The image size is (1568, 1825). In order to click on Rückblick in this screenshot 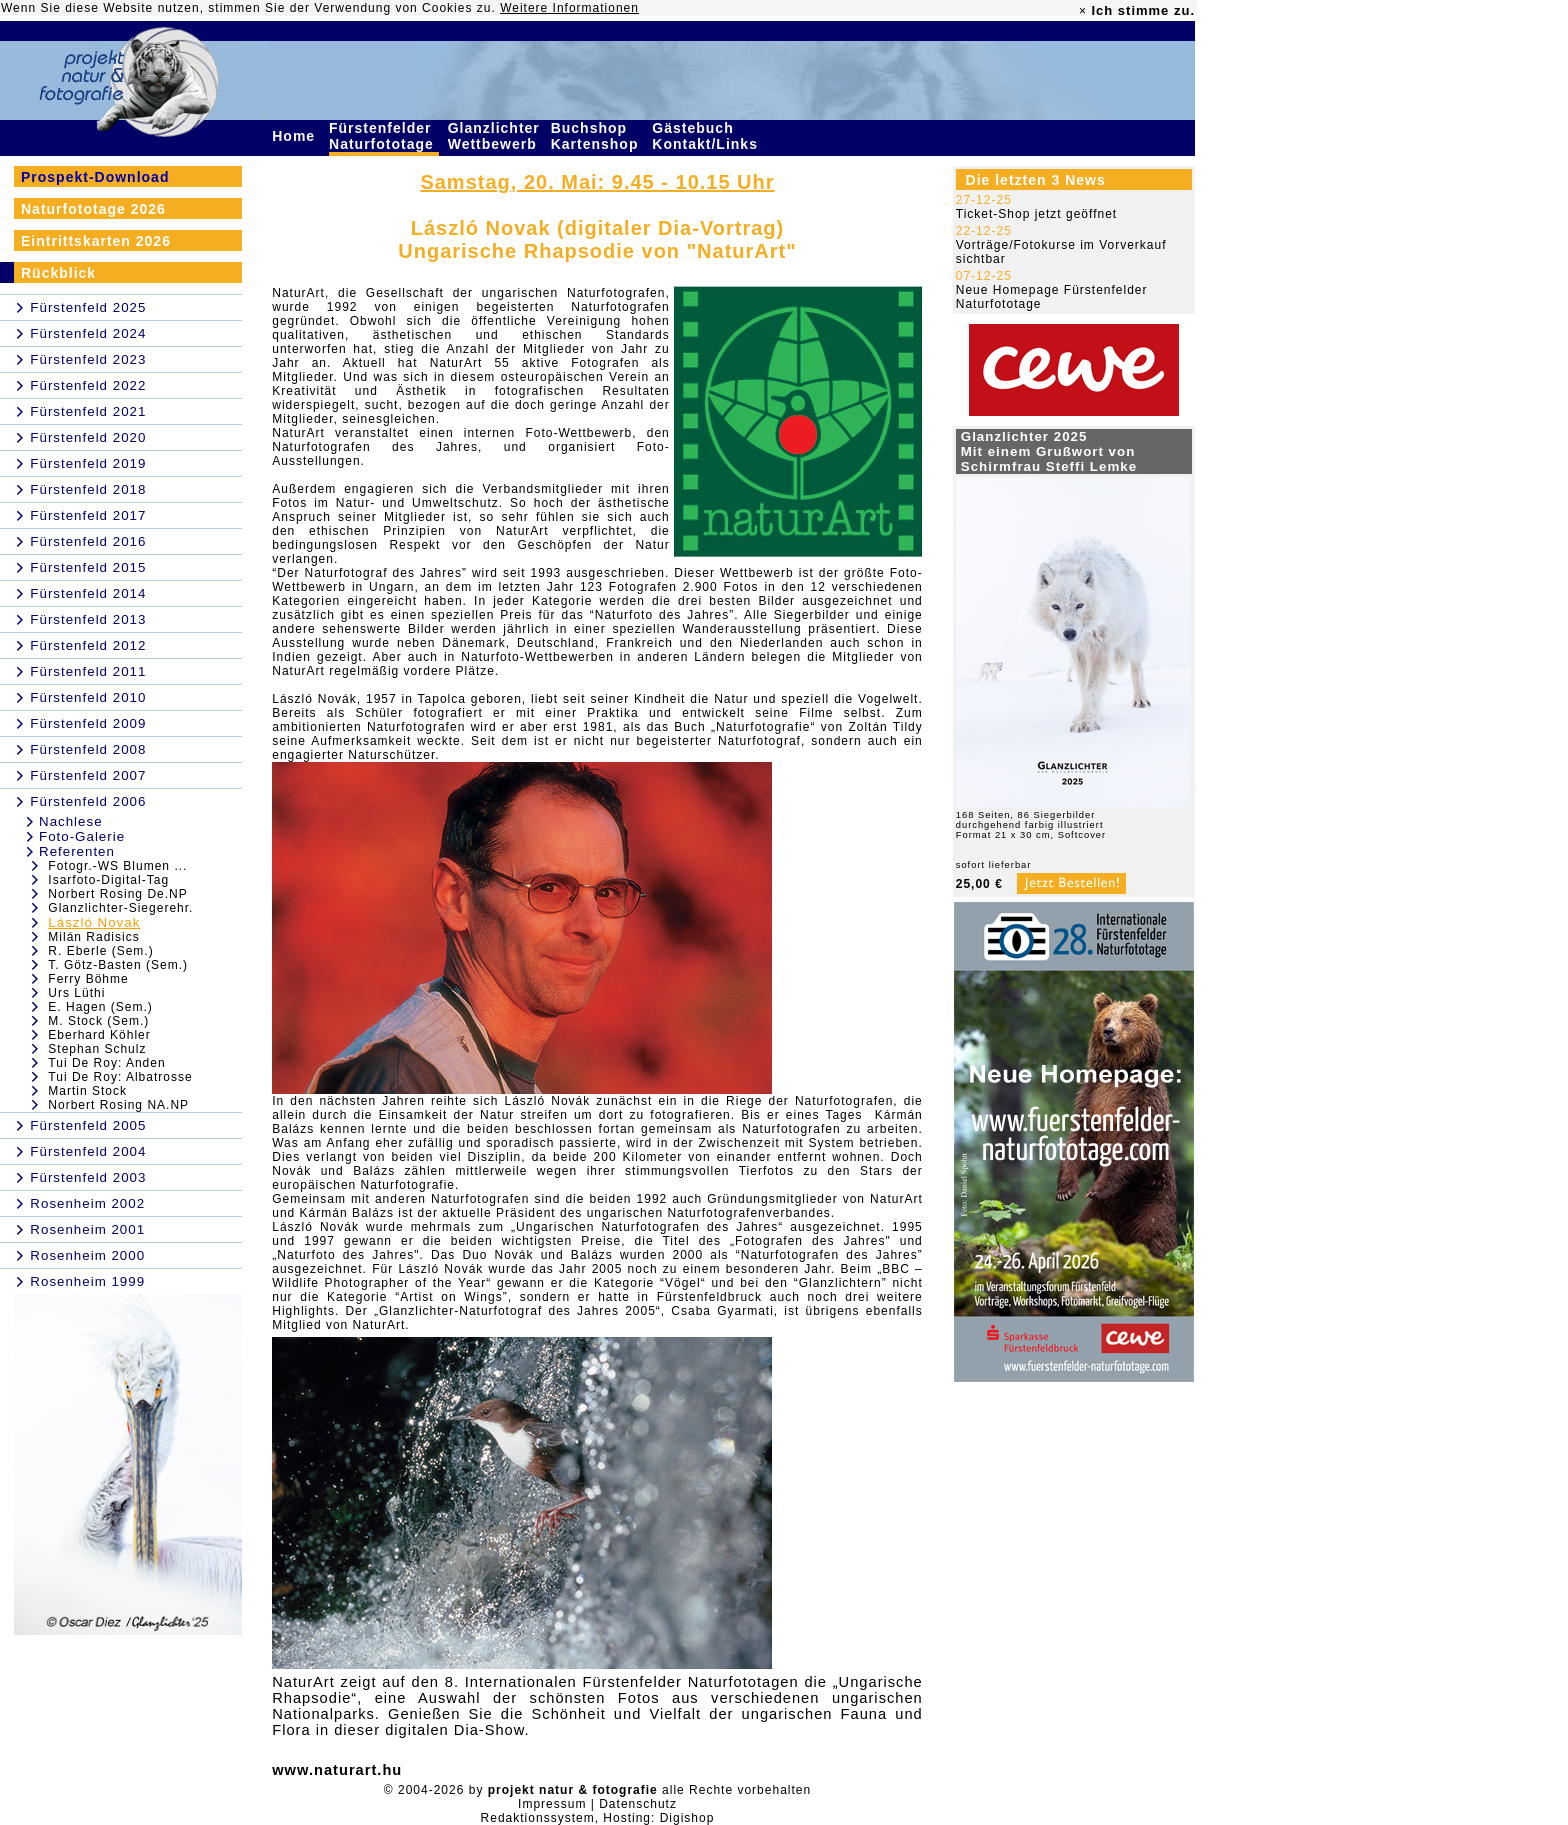, I will do `click(58, 273)`.